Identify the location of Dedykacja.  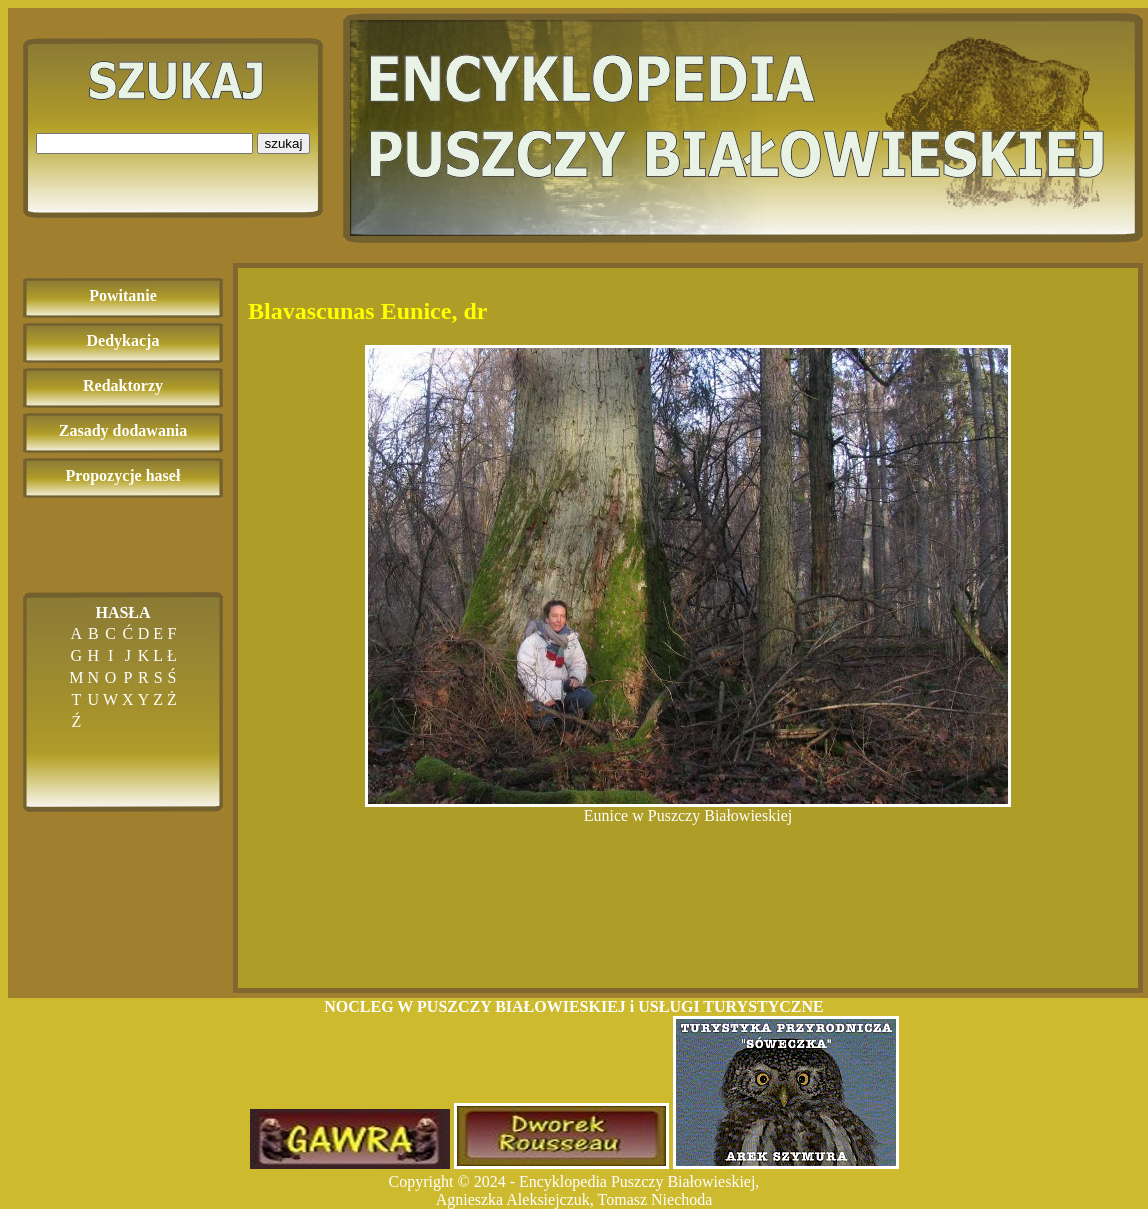
(123, 340).